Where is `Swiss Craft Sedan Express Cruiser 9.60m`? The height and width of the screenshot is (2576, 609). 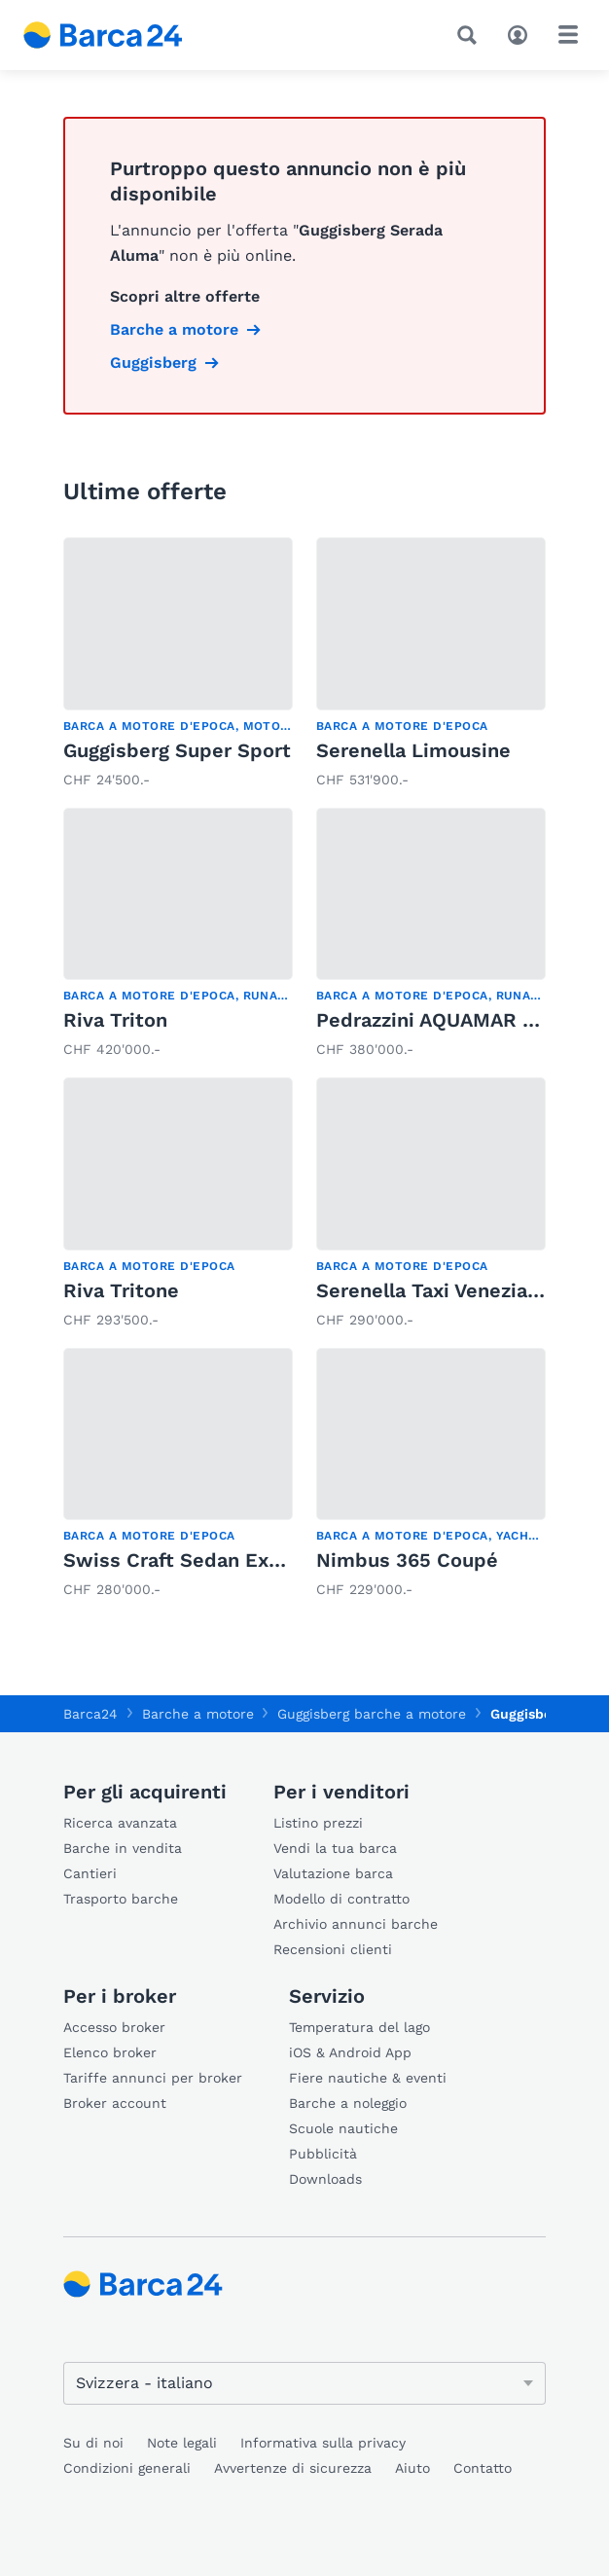
Swiss Craft Sedan Express Cruiser 9.60m is located at coordinates (263, 1560).